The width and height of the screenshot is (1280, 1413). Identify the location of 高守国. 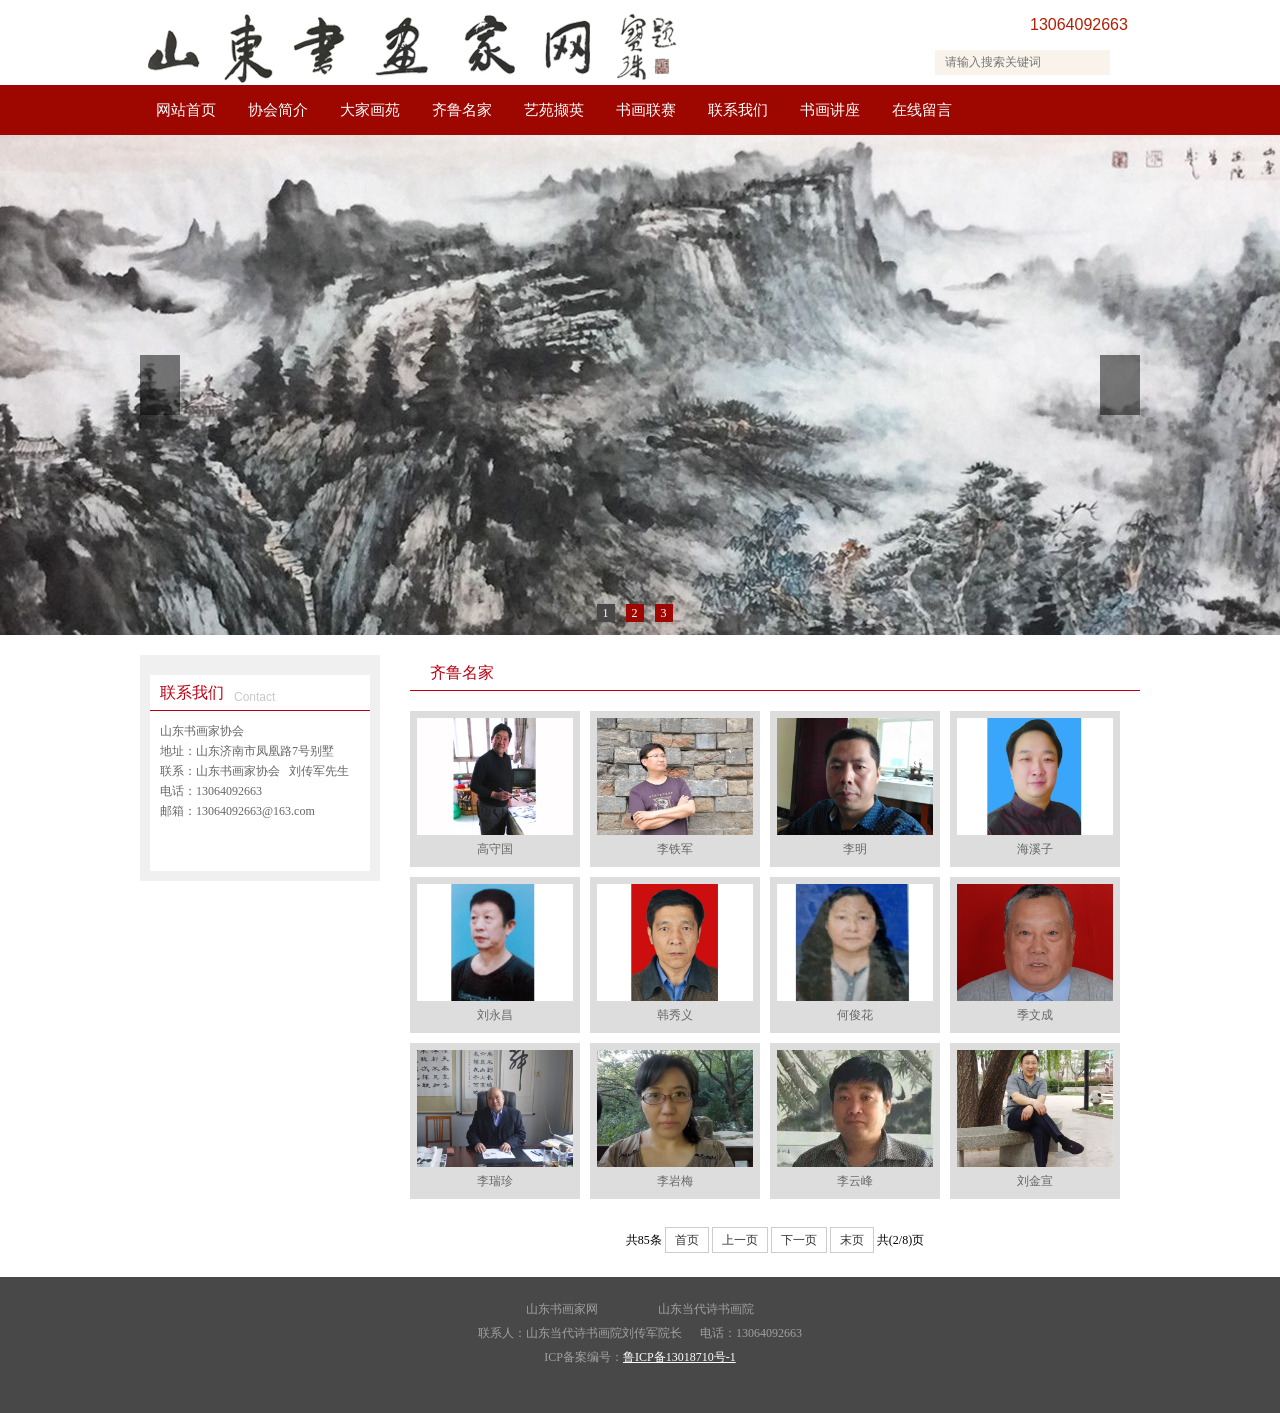
(495, 849).